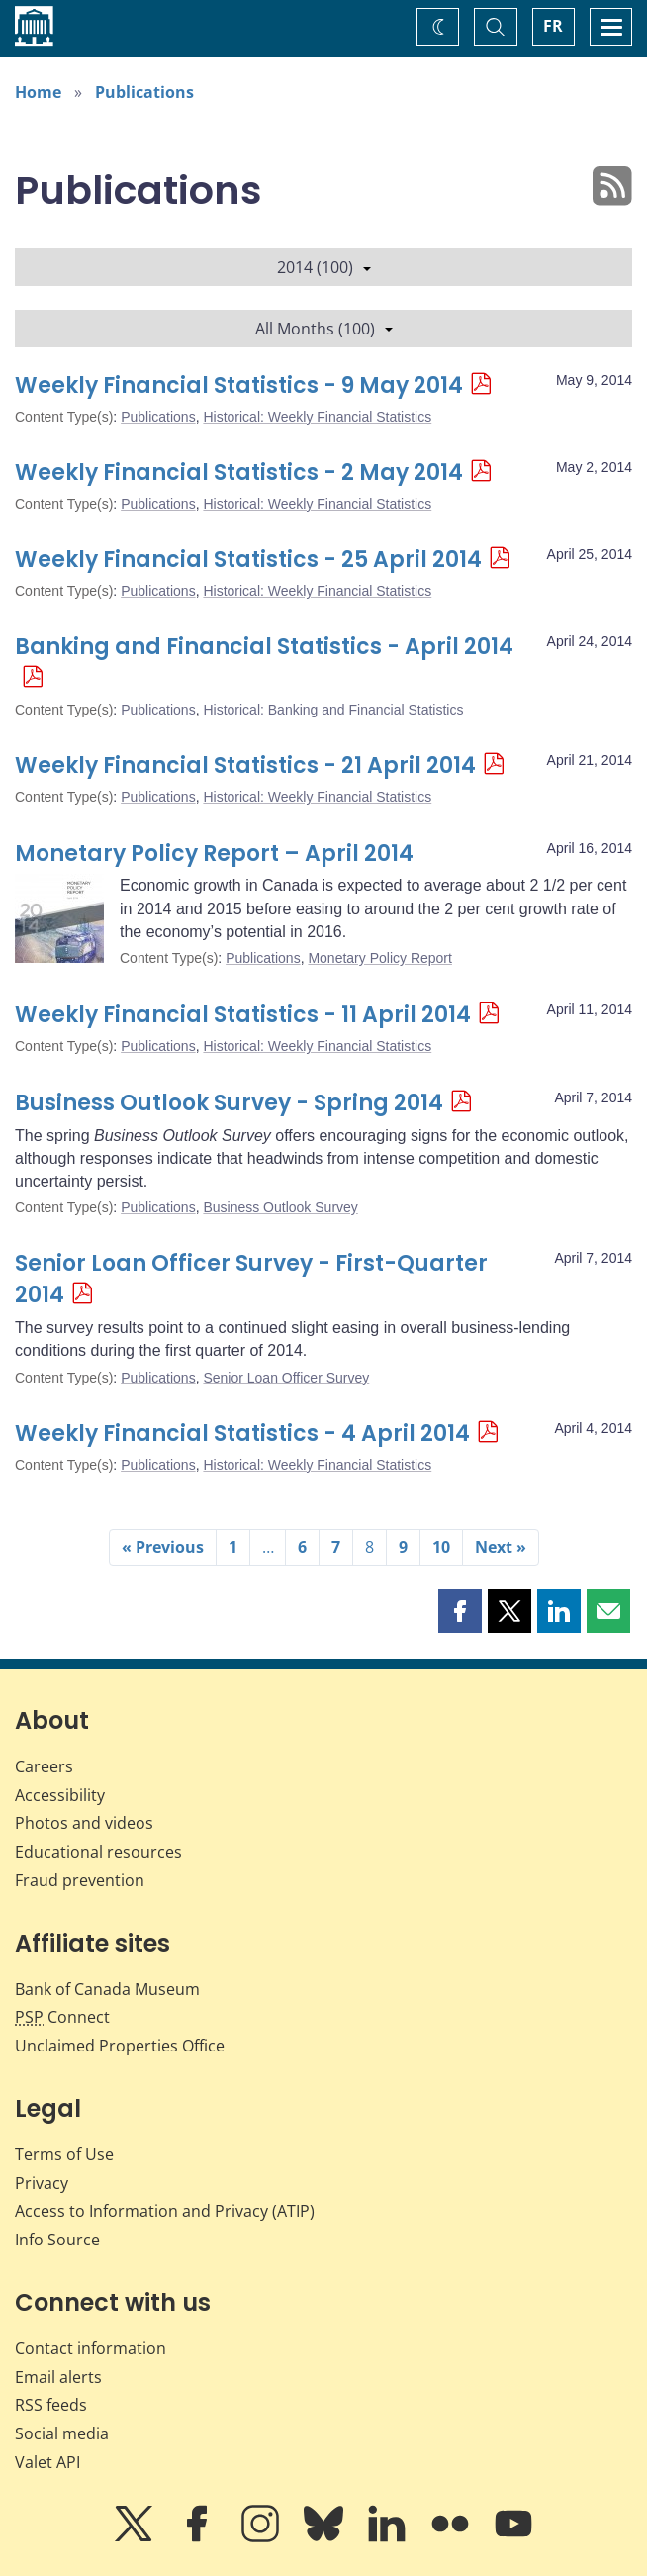  Describe the element at coordinates (120, 2045) in the screenshot. I see `Unclaimed Properties Office` at that location.